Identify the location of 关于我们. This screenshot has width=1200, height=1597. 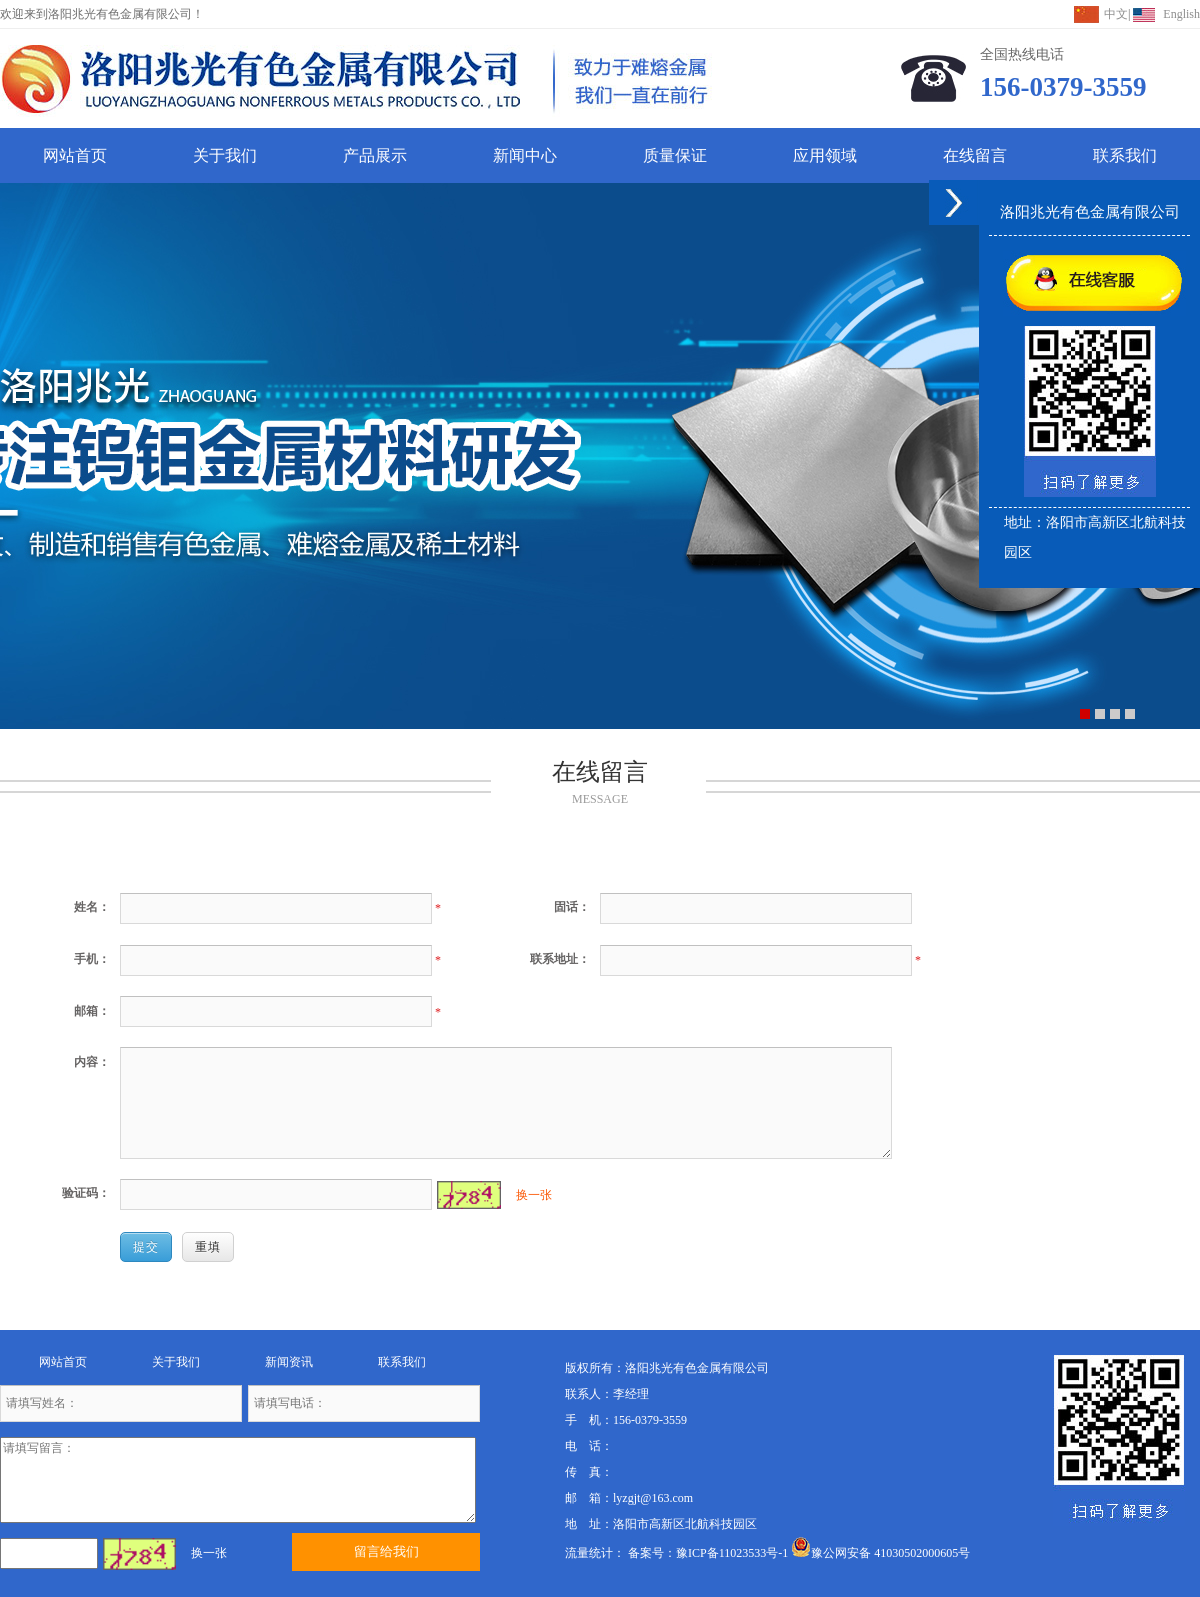
(225, 155).